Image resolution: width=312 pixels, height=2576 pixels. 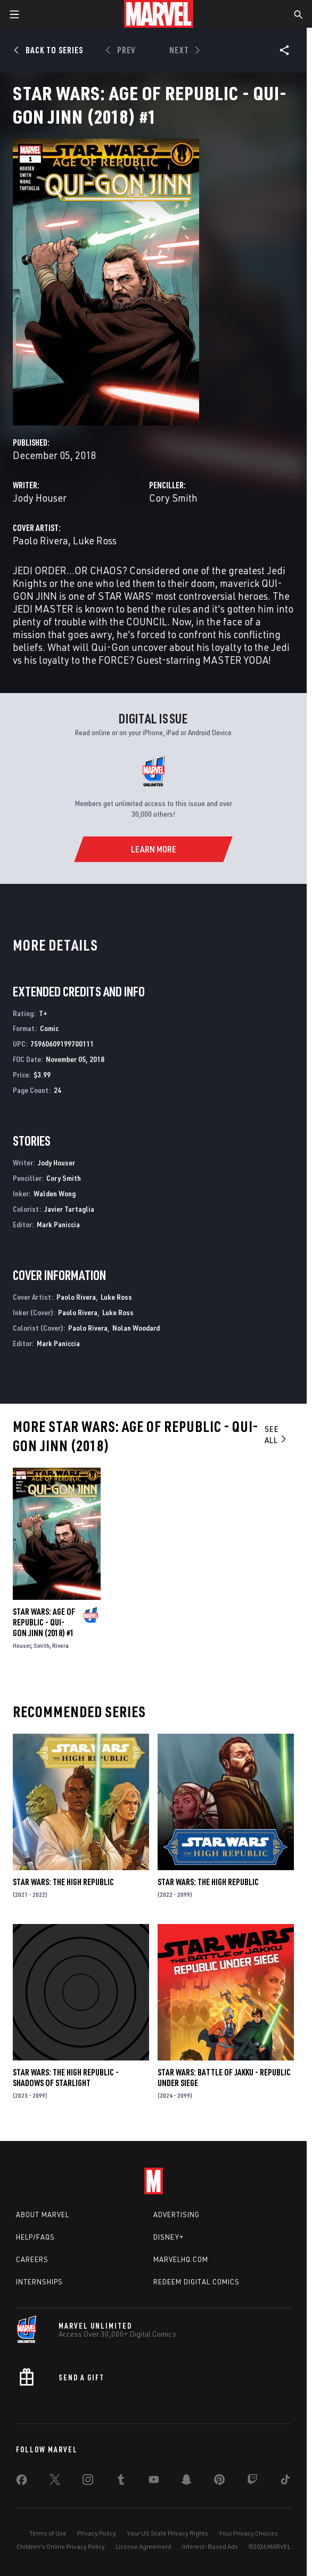 I want to click on Star Wars: The High Republic - Shadows of Starlight, so click(x=66, y=2077).